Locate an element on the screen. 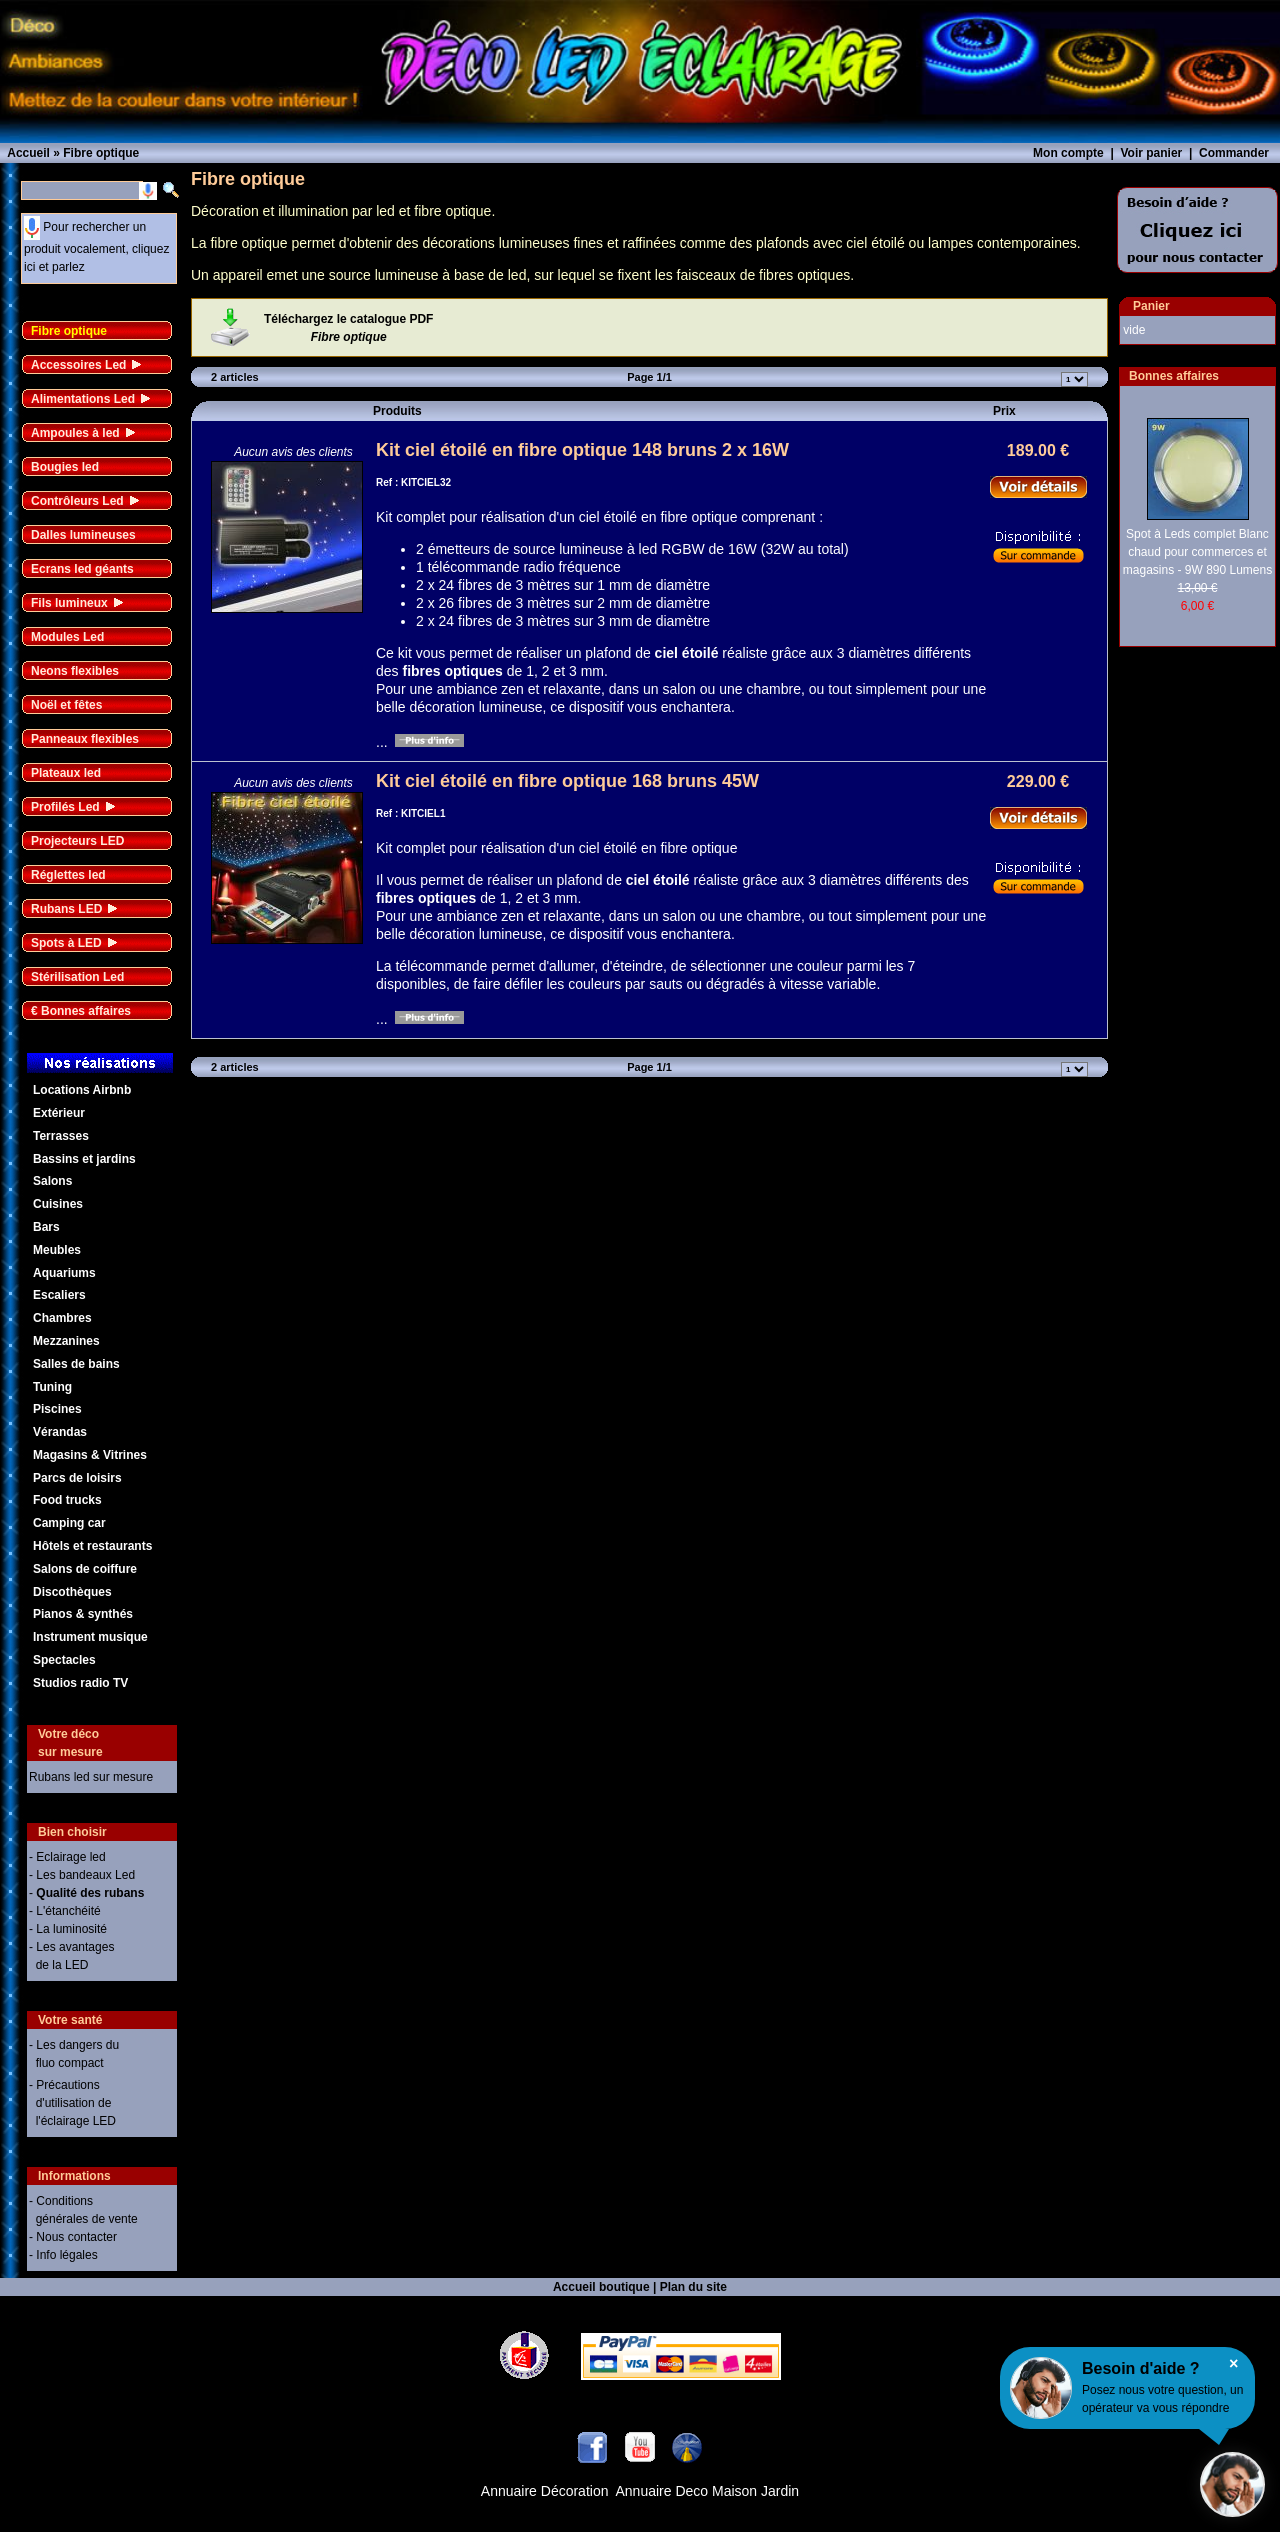 The height and width of the screenshot is (2532, 1280). - Nous contacter is located at coordinates (73, 2237).